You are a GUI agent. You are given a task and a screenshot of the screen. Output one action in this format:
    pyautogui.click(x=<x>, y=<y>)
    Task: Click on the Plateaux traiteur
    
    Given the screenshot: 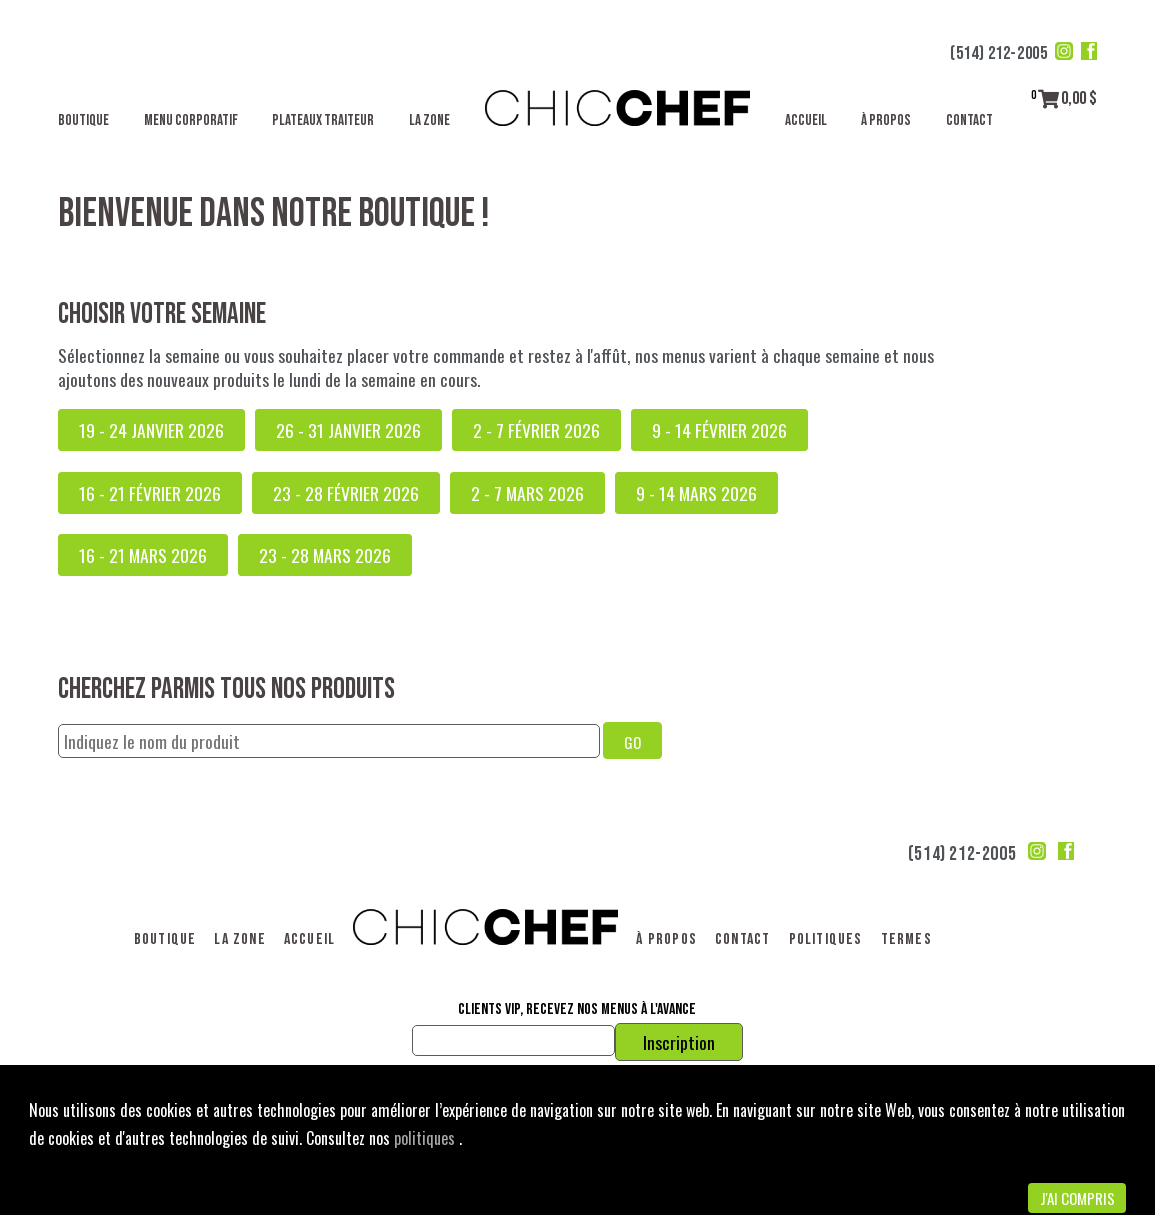 What is the action you would take?
    pyautogui.click(x=323, y=120)
    